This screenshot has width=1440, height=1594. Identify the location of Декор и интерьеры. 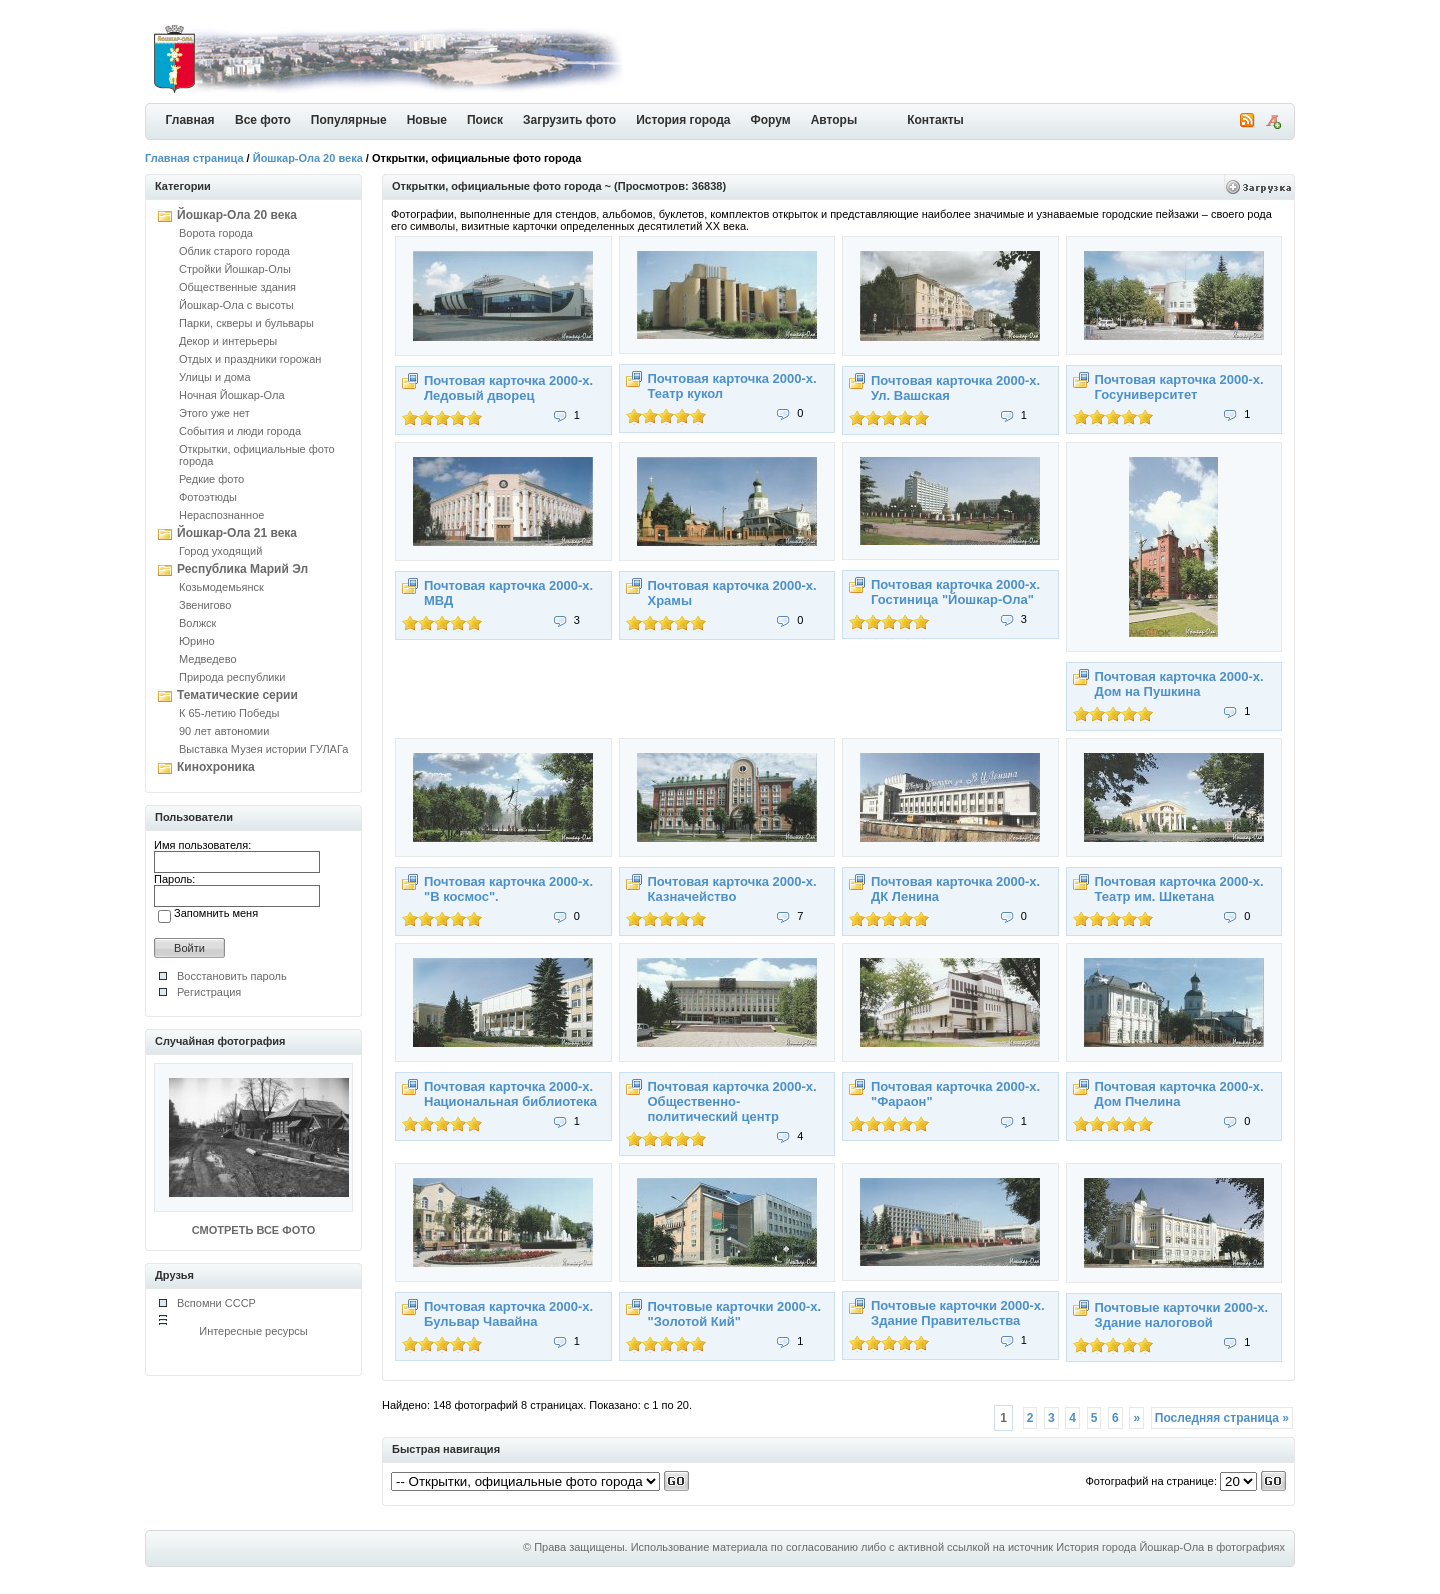
(228, 341).